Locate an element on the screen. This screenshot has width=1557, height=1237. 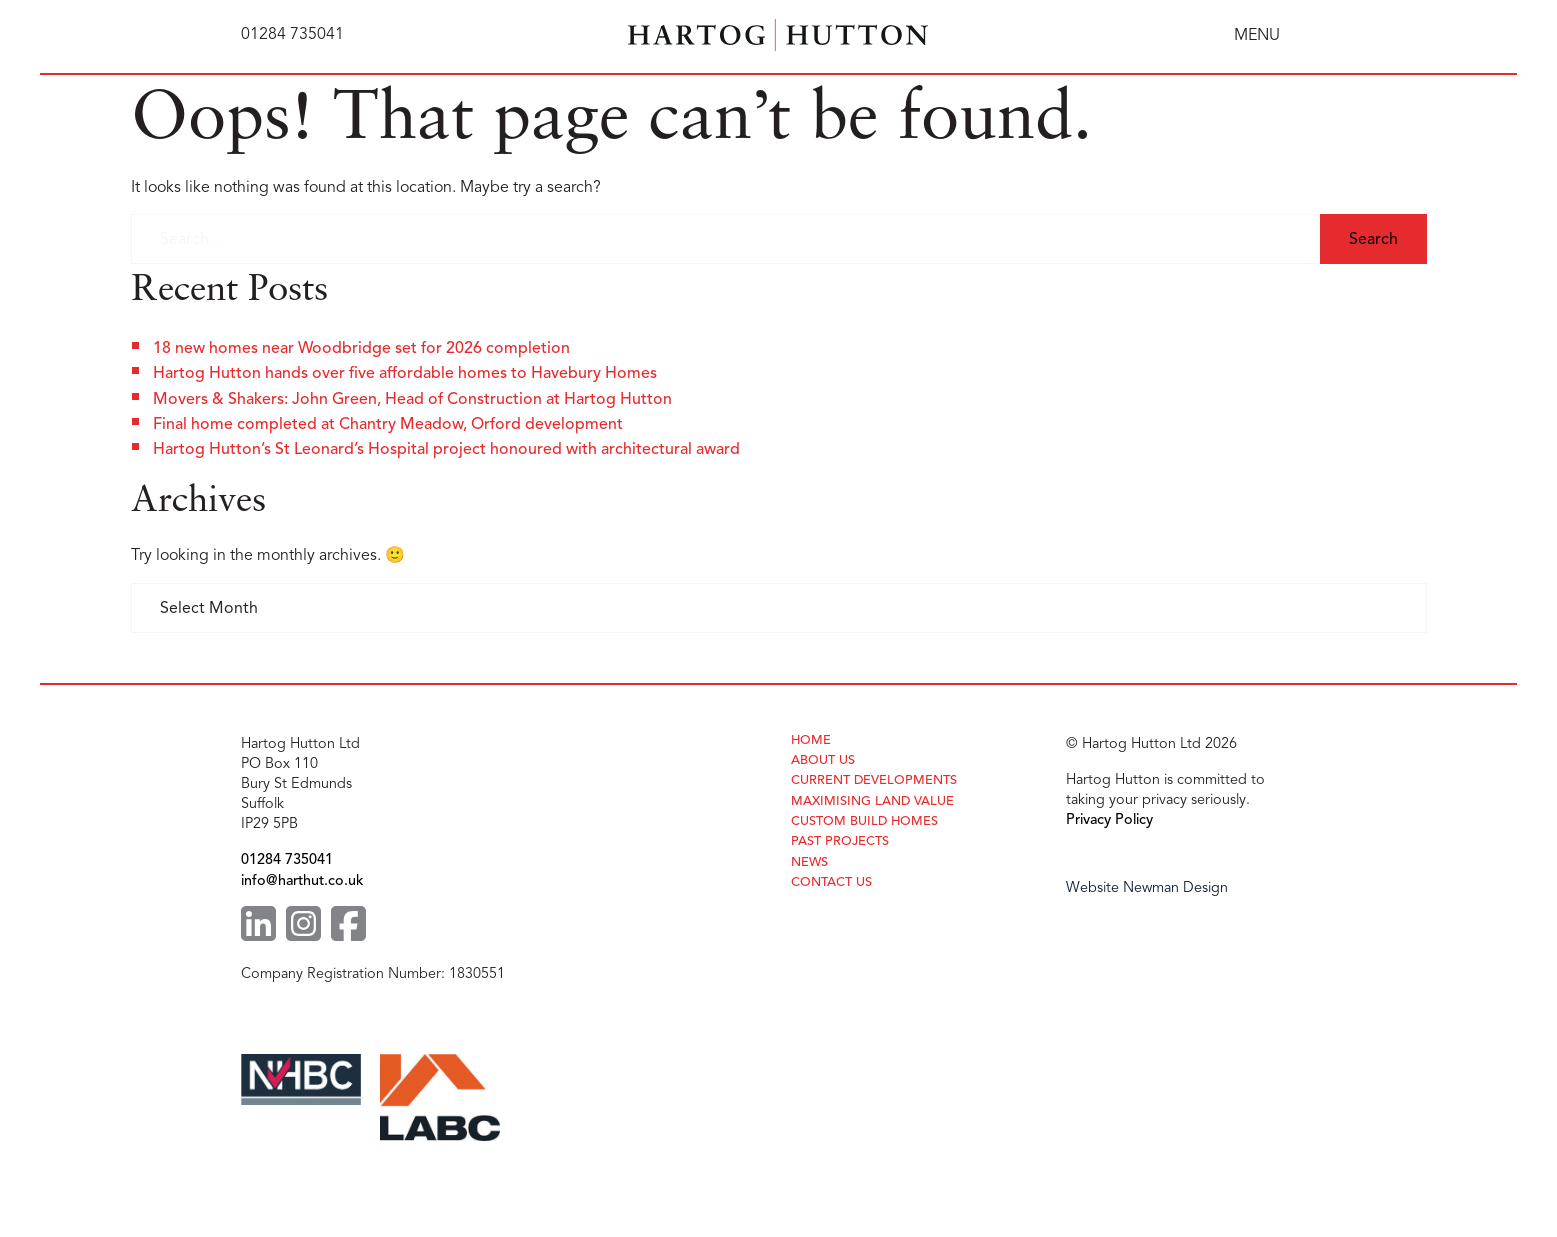
Contact Us is located at coordinates (831, 882).